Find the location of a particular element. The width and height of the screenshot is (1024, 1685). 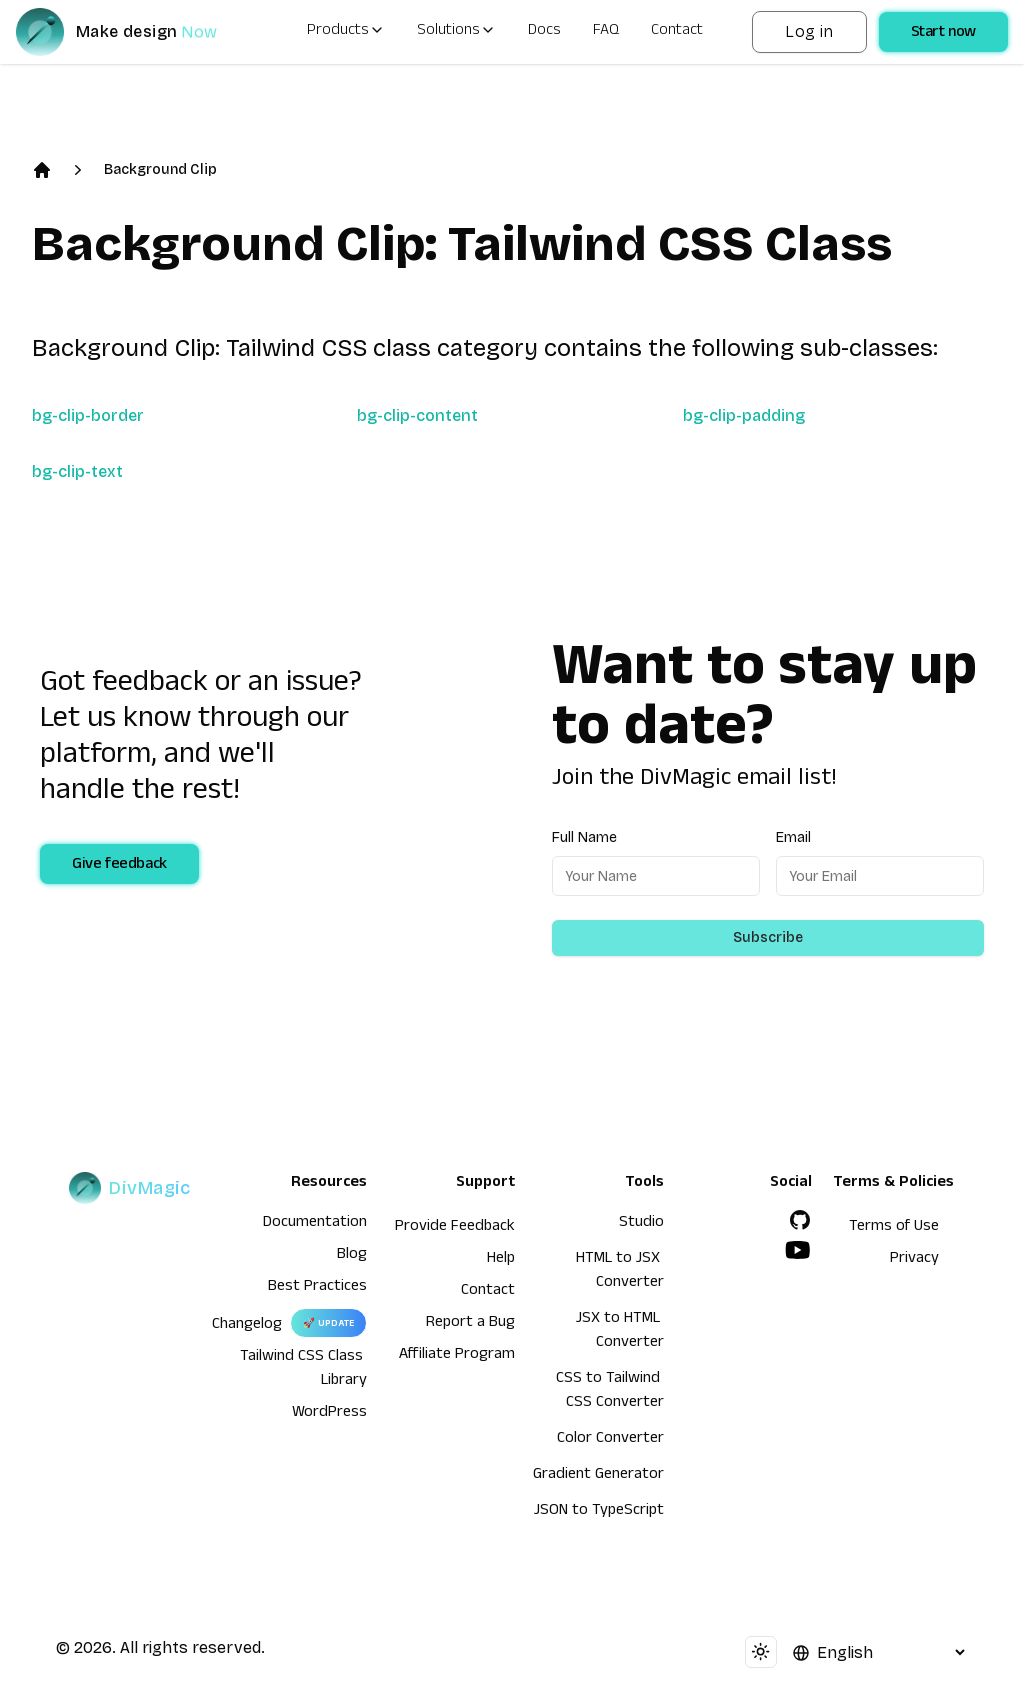

Affiliate Program is located at coordinates (457, 1356).